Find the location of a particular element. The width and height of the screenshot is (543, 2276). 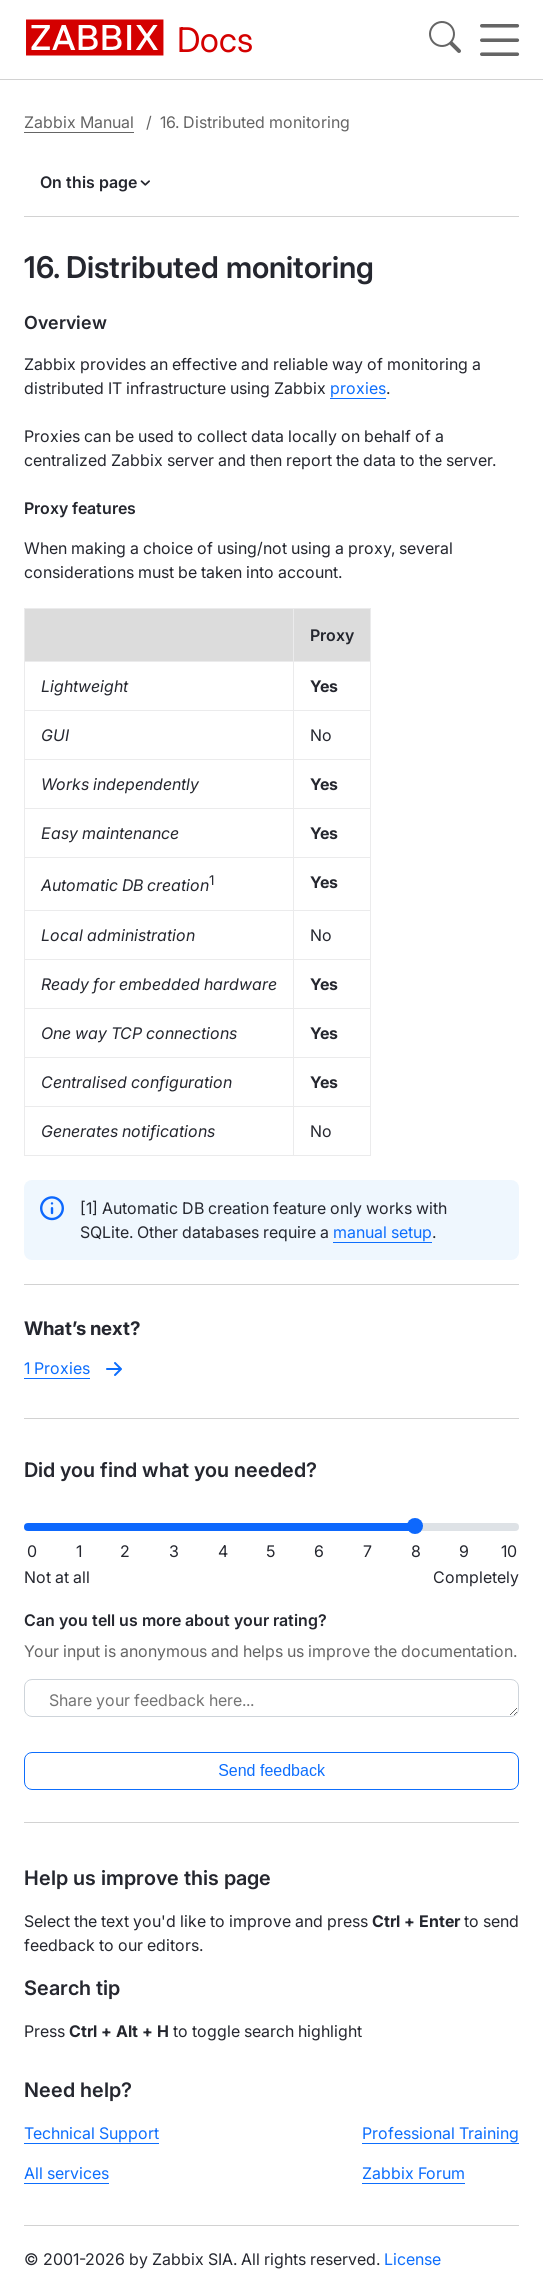

Zabbix Forum is located at coordinates (413, 2173).